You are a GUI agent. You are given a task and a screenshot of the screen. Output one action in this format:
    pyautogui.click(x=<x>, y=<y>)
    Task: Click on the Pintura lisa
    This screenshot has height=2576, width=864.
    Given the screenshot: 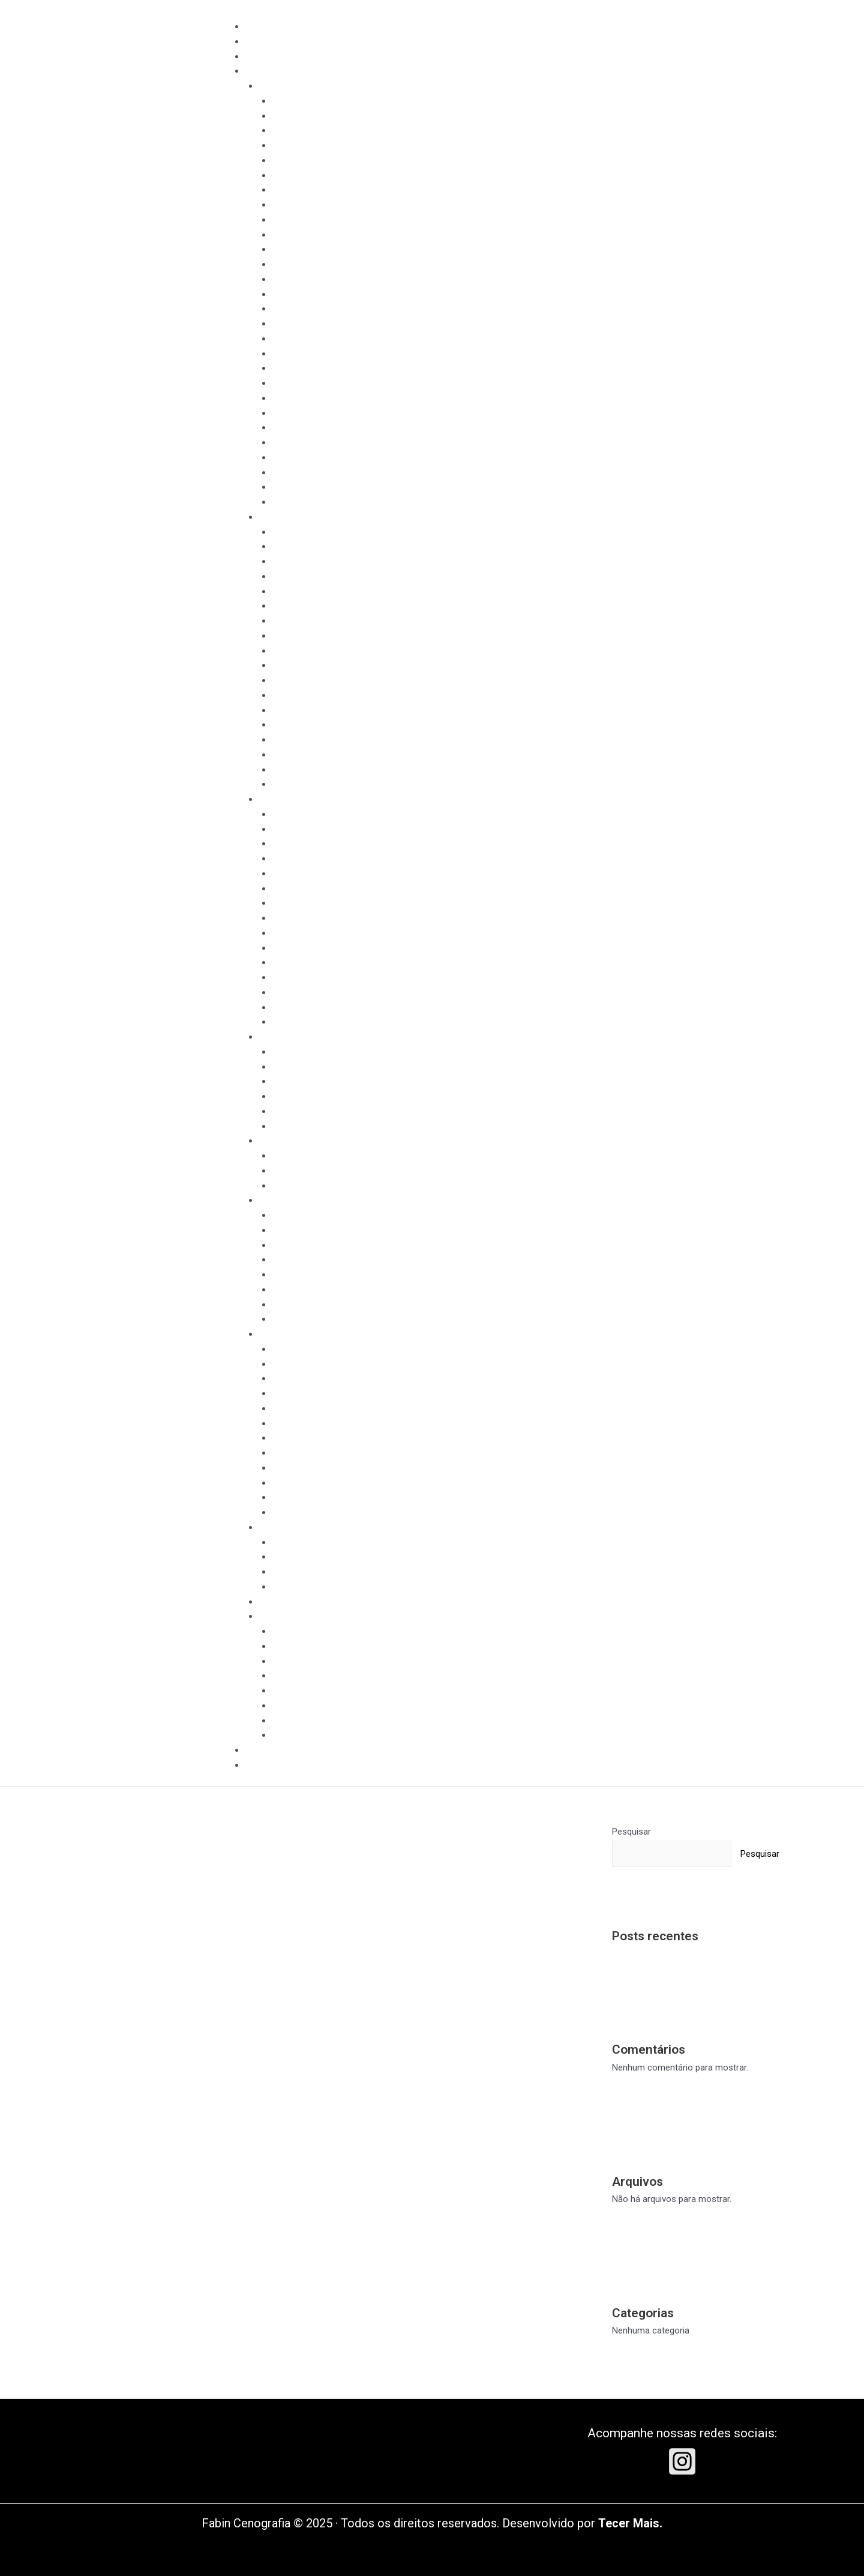 What is the action you would take?
    pyautogui.click(x=293, y=933)
    